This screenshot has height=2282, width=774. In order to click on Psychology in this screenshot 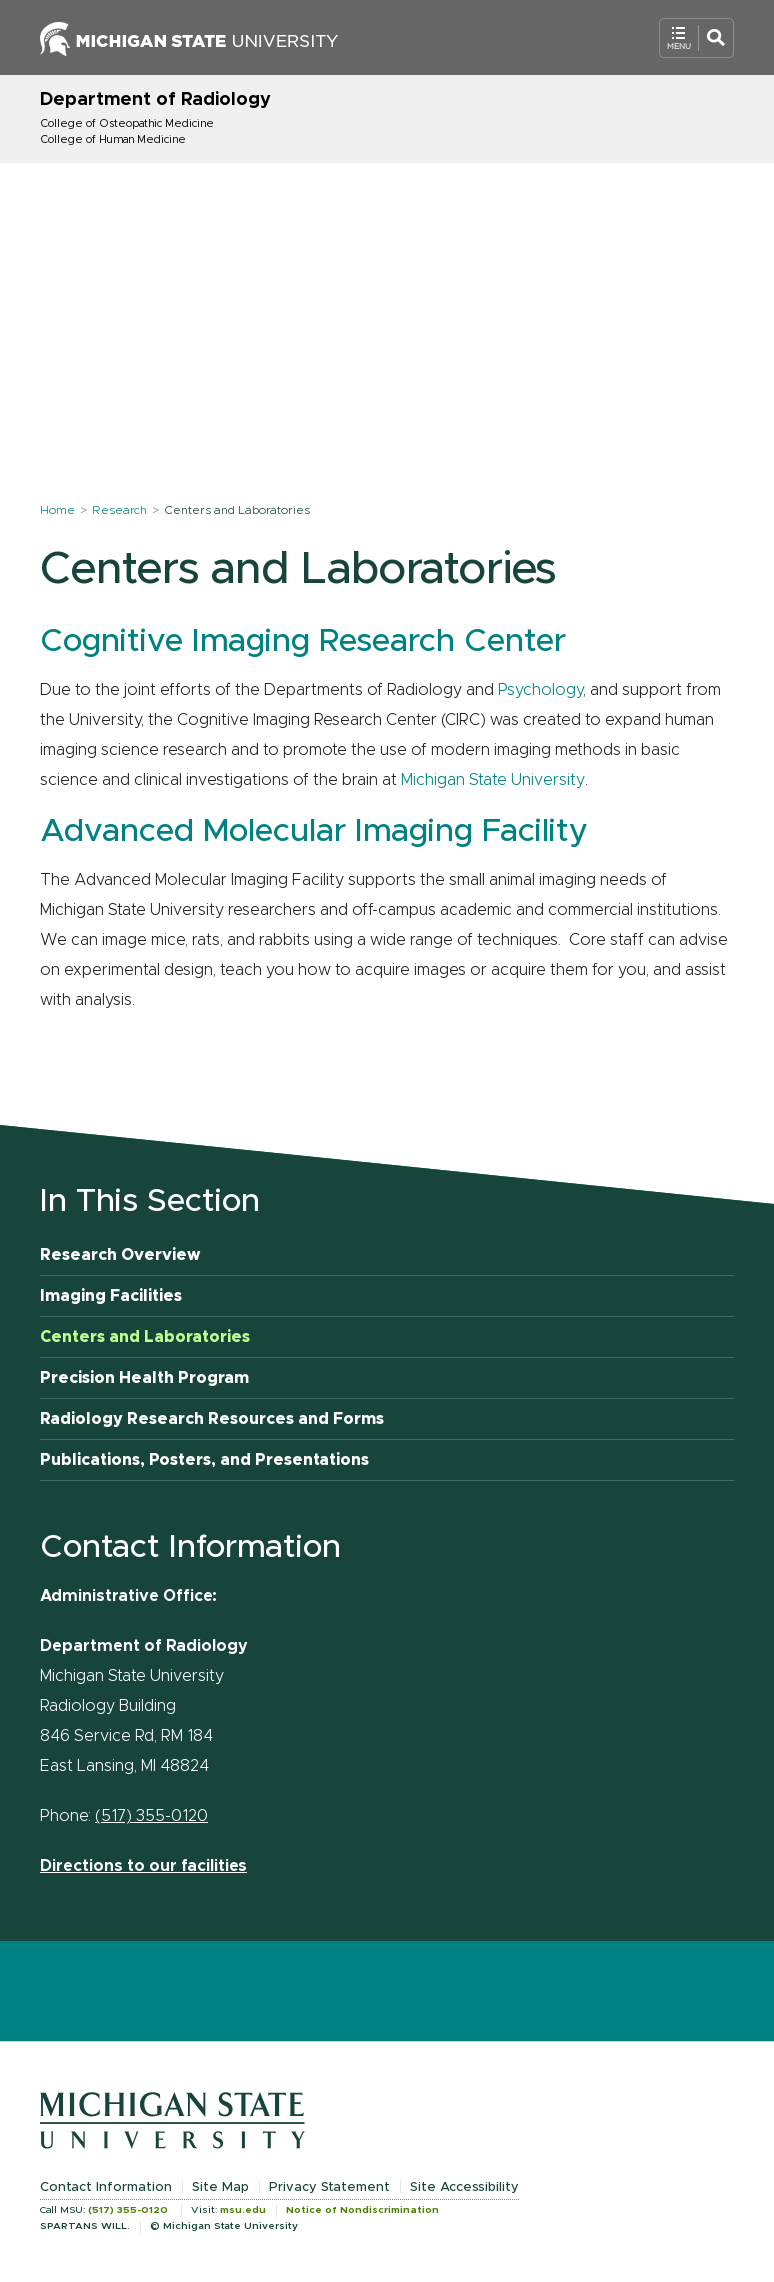, I will do `click(540, 690)`.